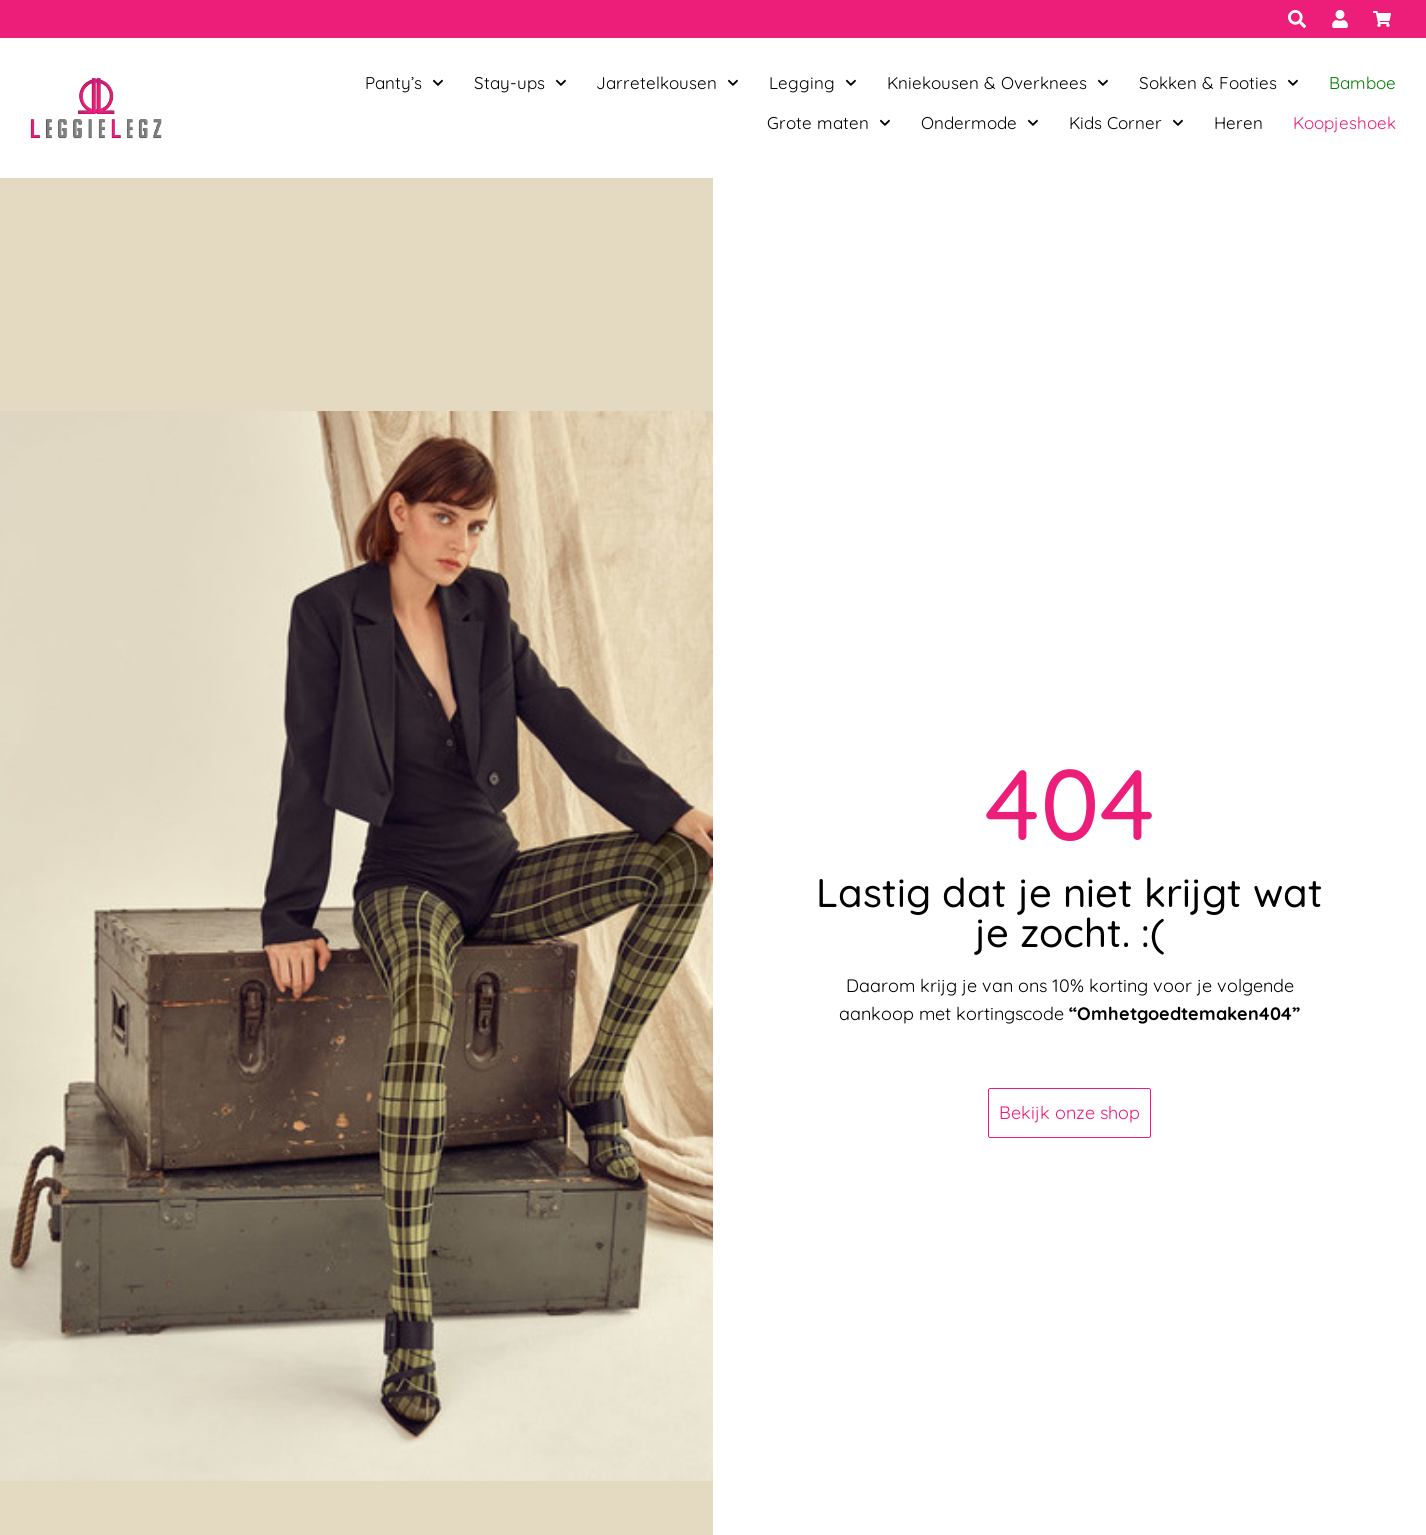  I want to click on Jarretelkousen, so click(667, 83).